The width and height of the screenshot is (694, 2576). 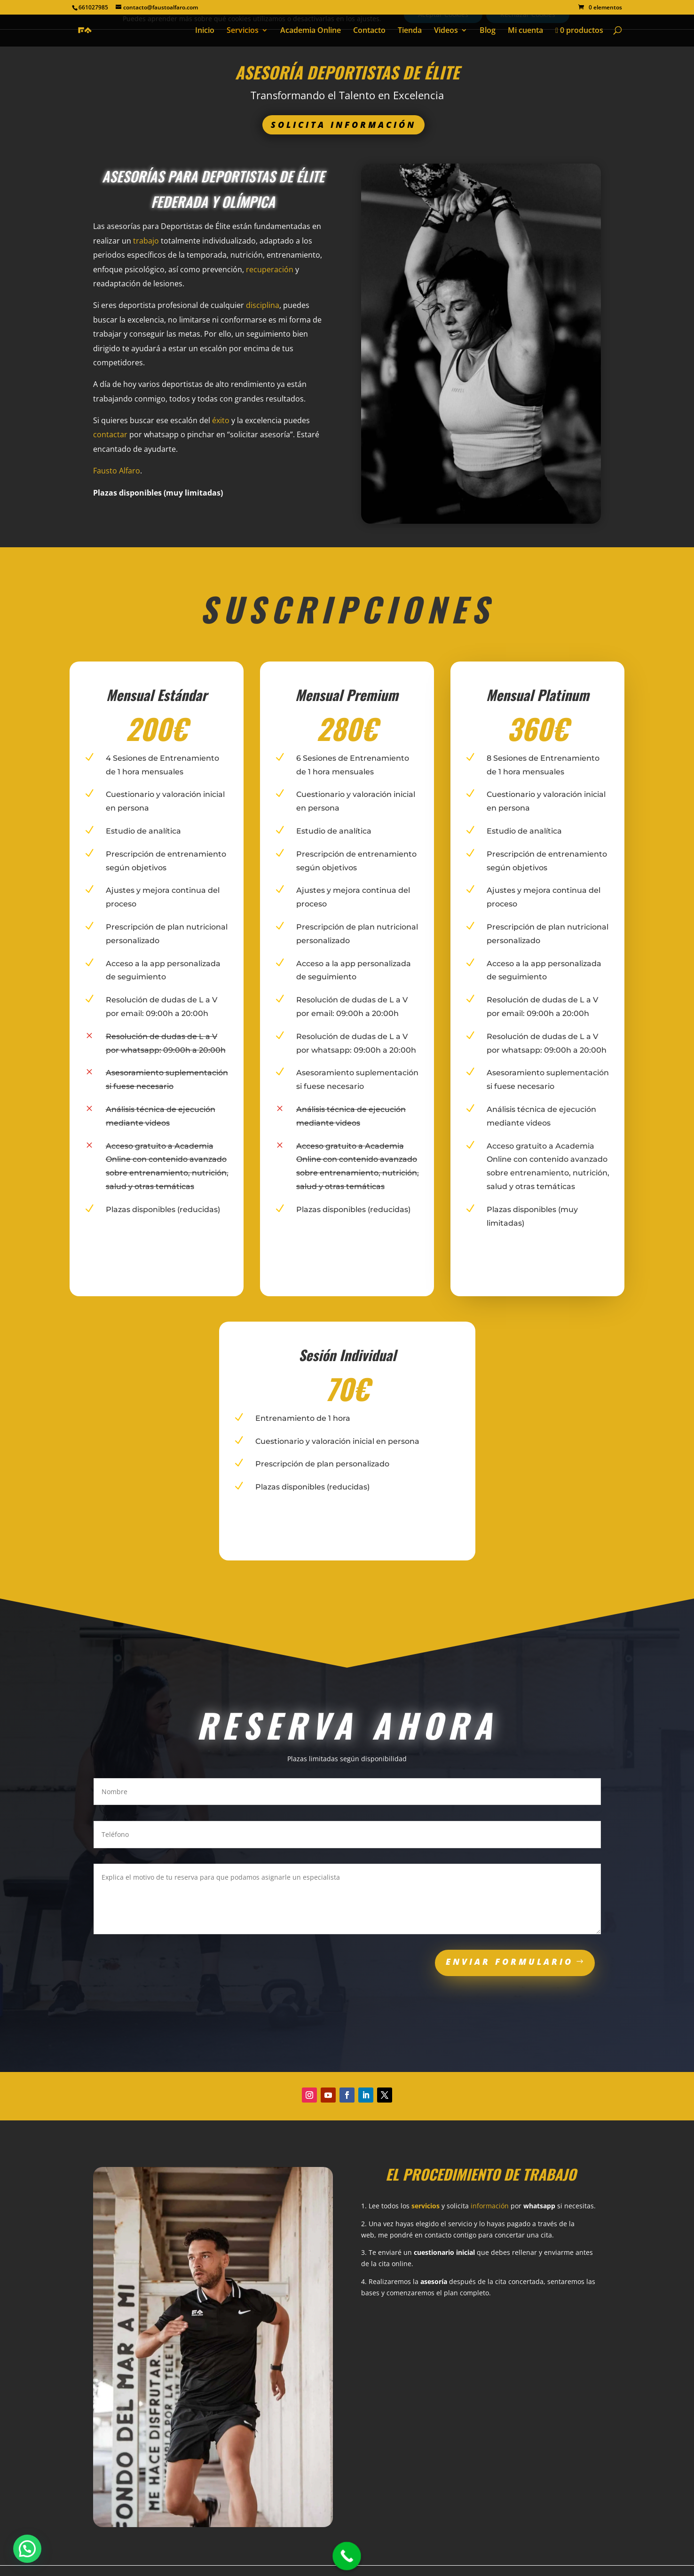 What do you see at coordinates (346, 2556) in the screenshot?
I see `[Call Now Button]` at bounding box center [346, 2556].